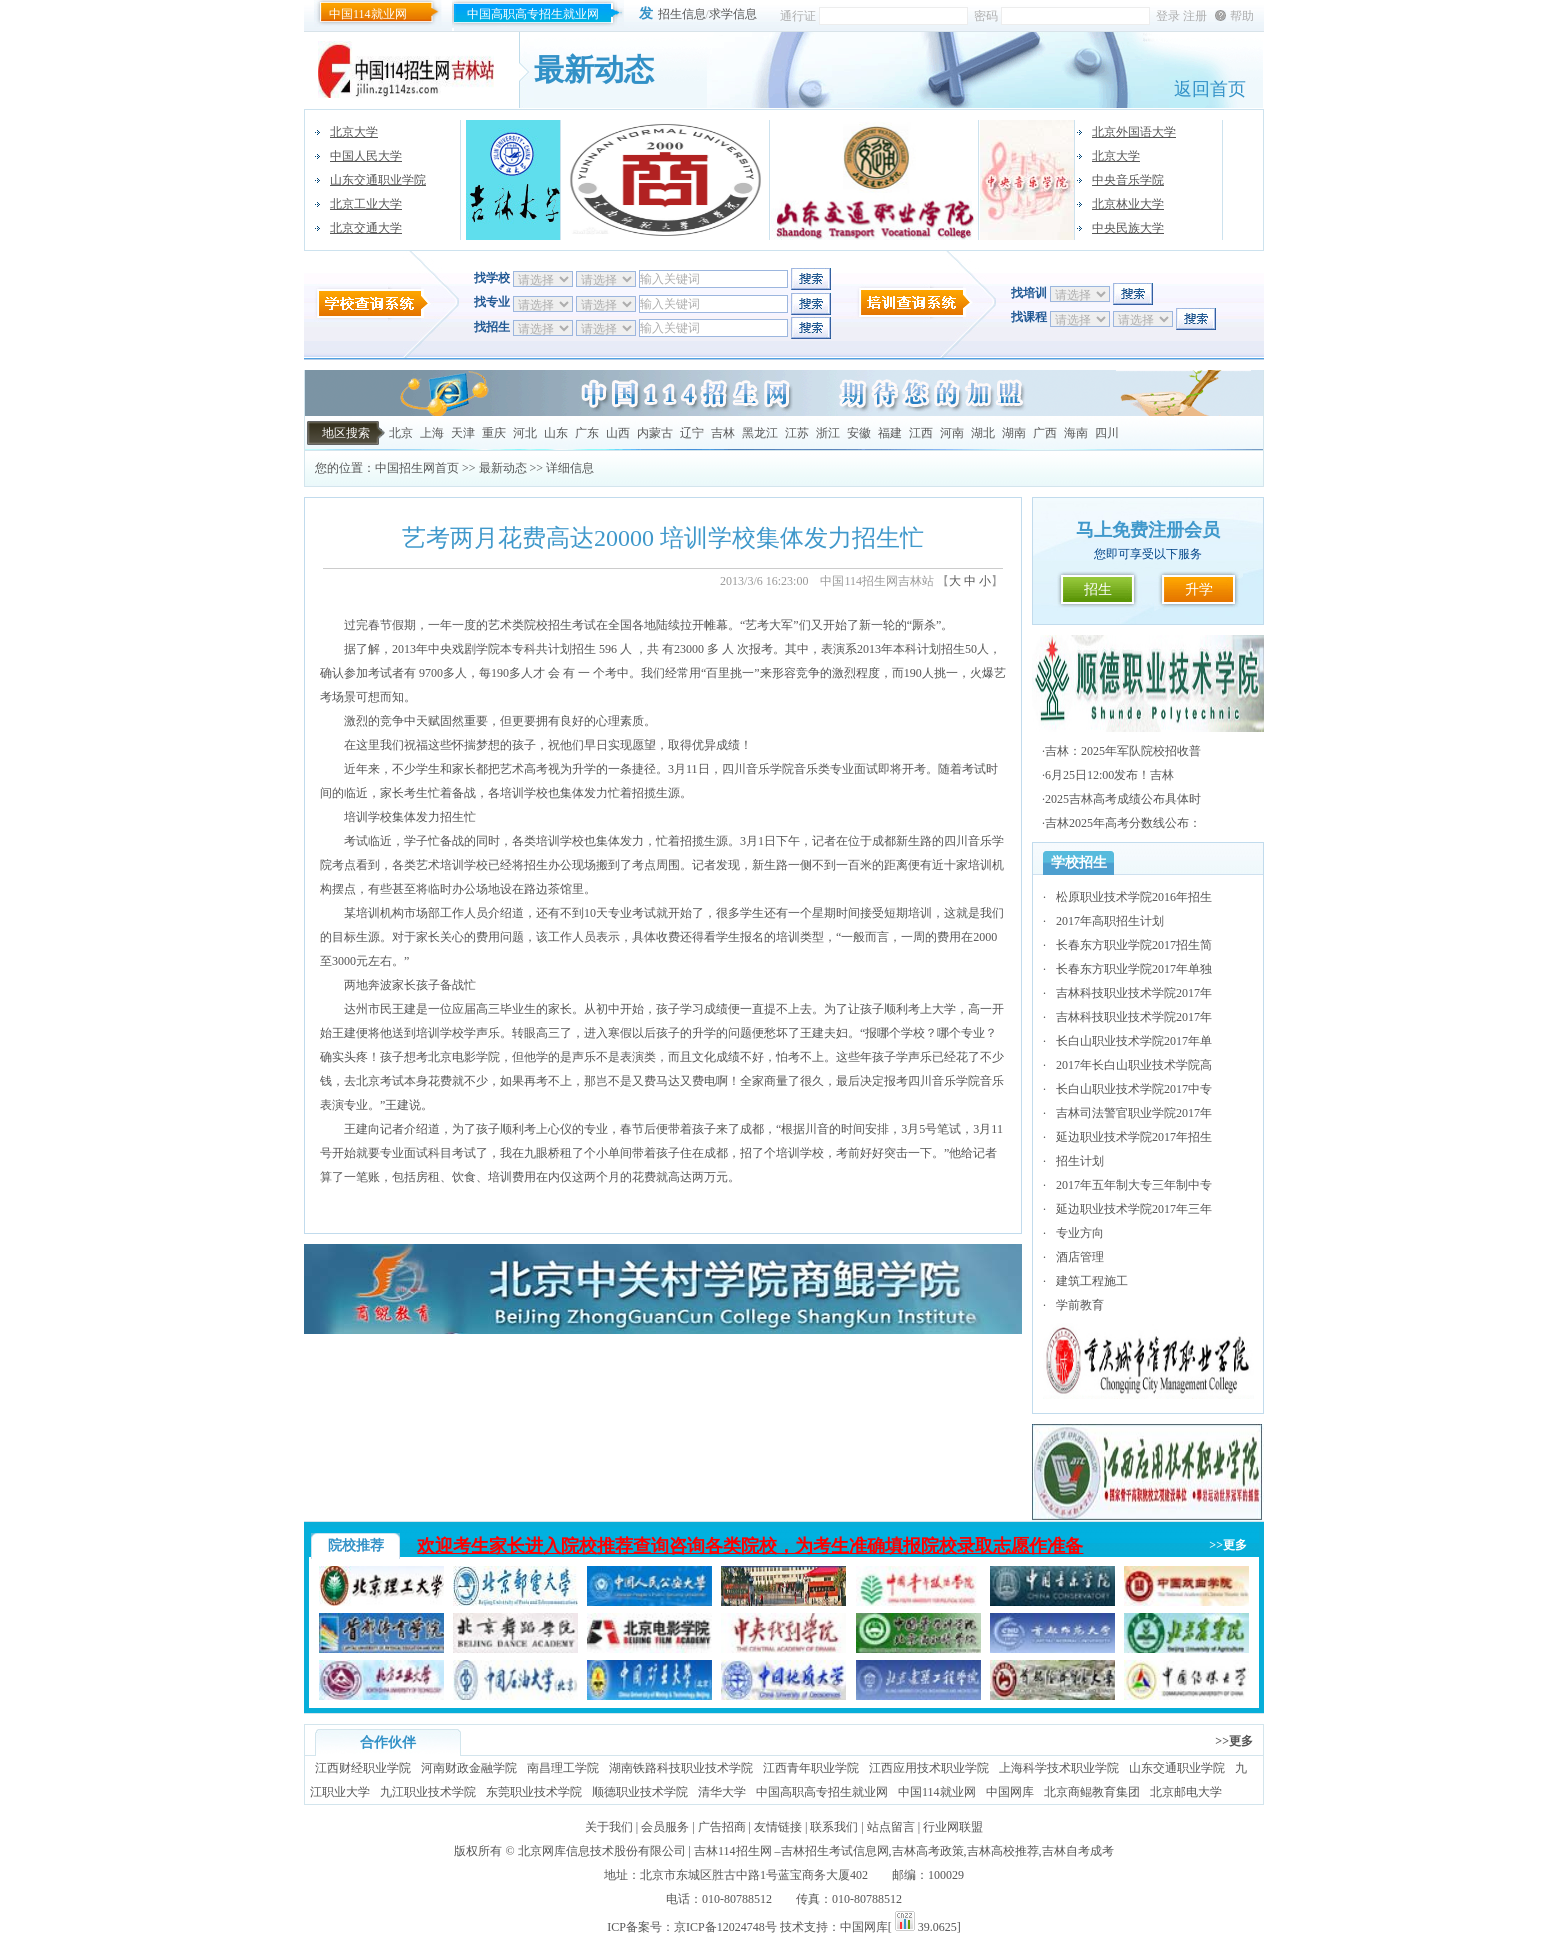  Describe the element at coordinates (366, 156) in the screenshot. I see `中国人民大学` at that location.